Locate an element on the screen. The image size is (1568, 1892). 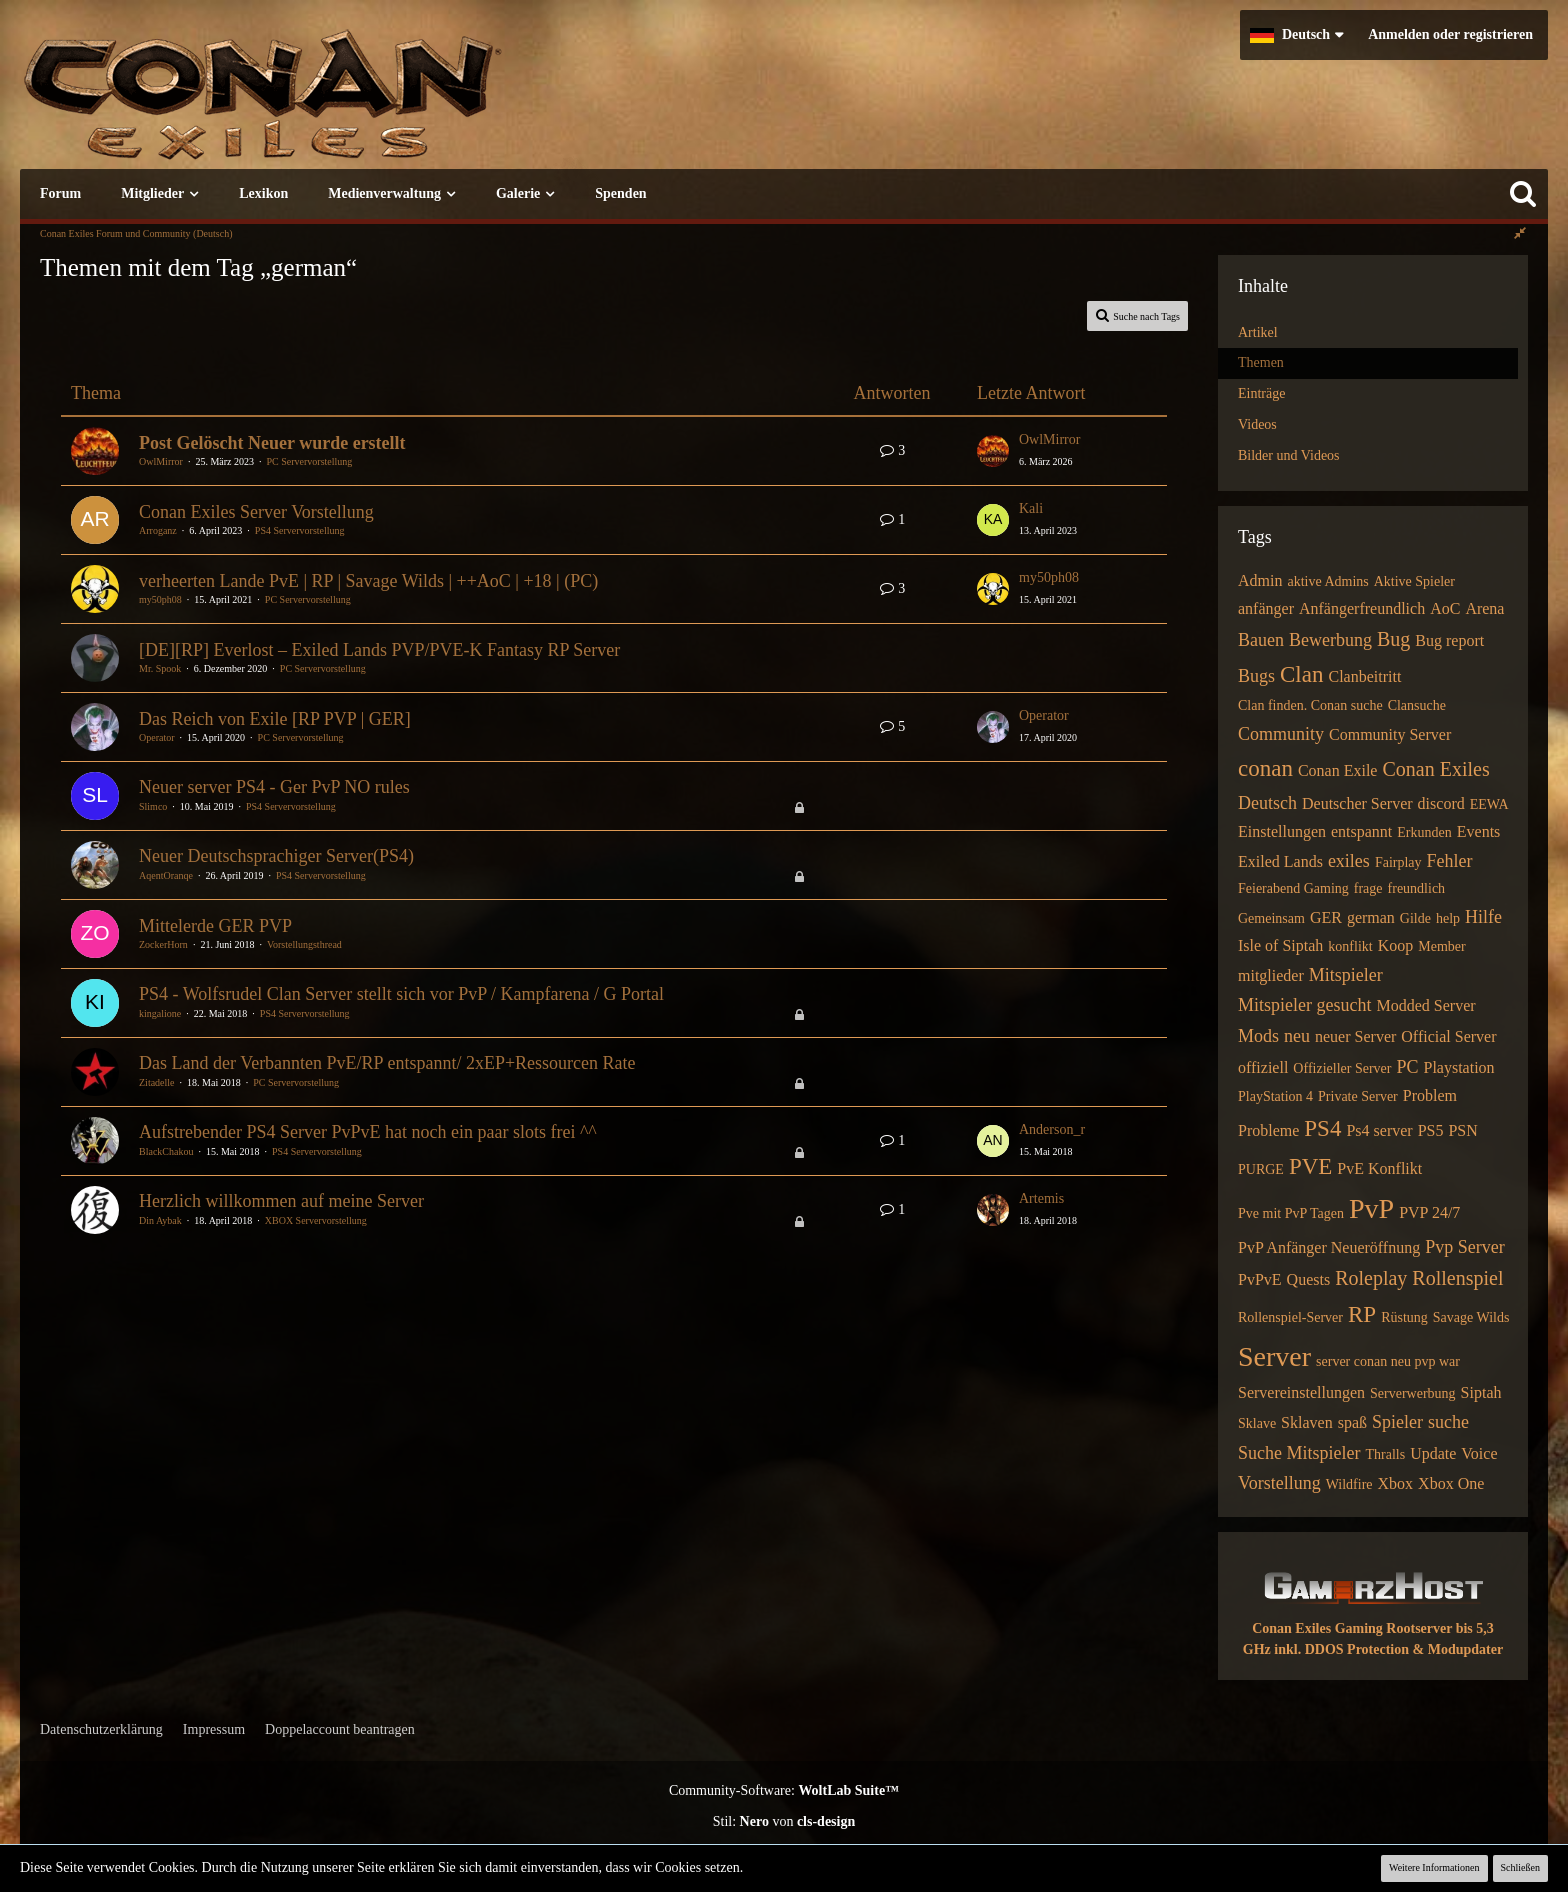
Quests is located at coordinates (1309, 1279).